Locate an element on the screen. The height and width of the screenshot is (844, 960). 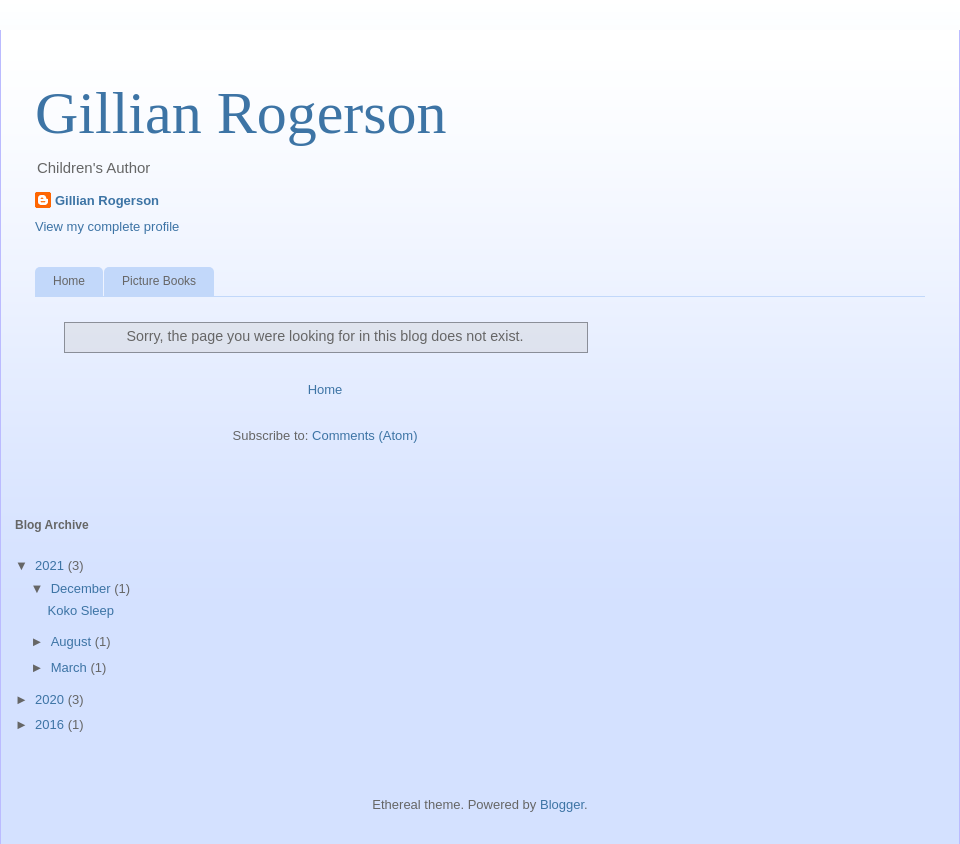
2020 is located at coordinates (51, 699).